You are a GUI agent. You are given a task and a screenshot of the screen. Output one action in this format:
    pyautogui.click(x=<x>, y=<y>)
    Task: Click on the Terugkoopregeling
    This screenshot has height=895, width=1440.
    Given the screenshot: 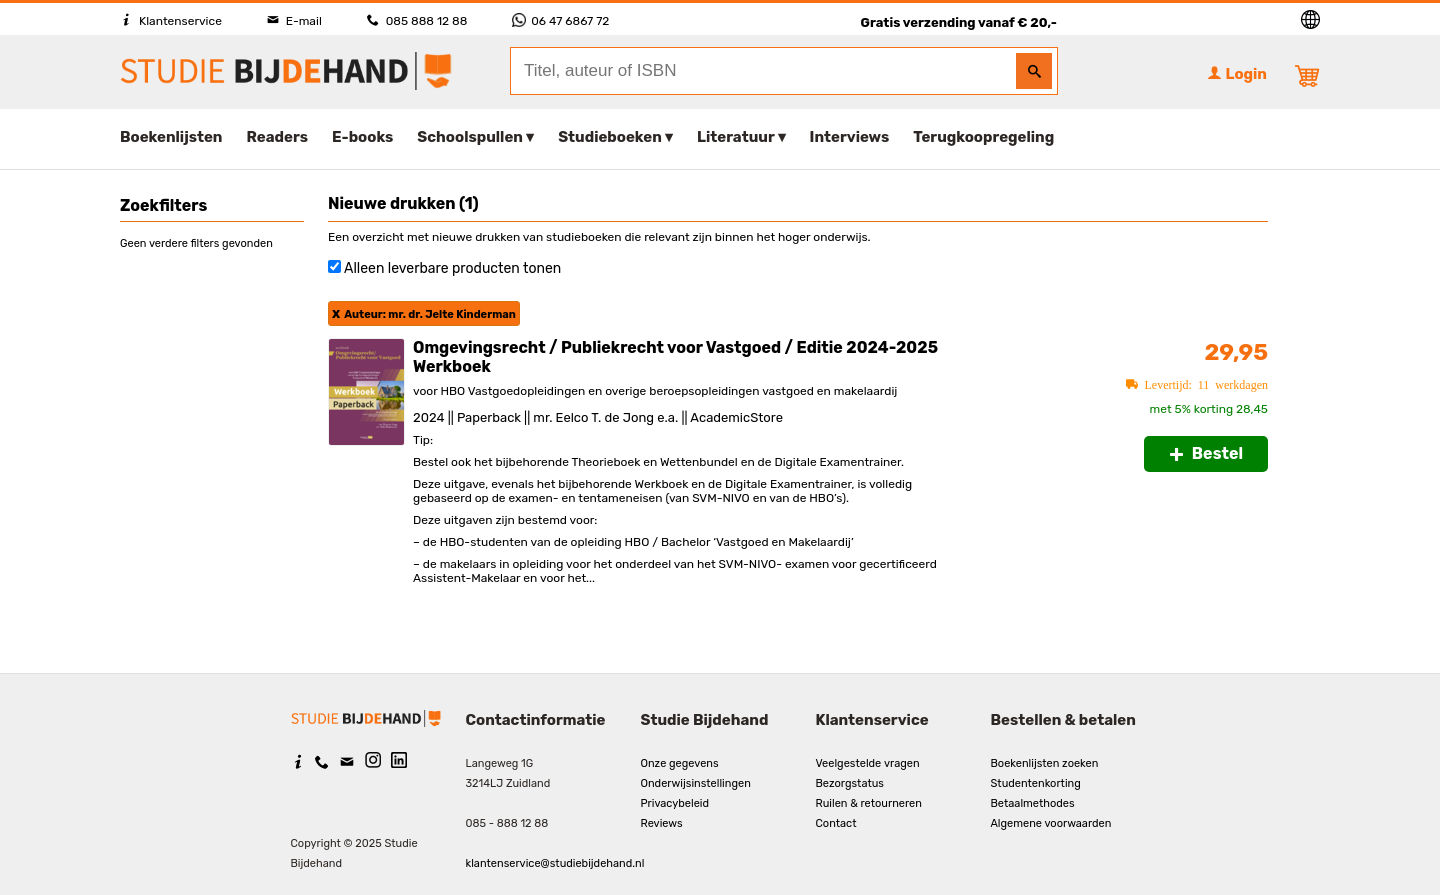 What is the action you would take?
    pyautogui.click(x=983, y=137)
    